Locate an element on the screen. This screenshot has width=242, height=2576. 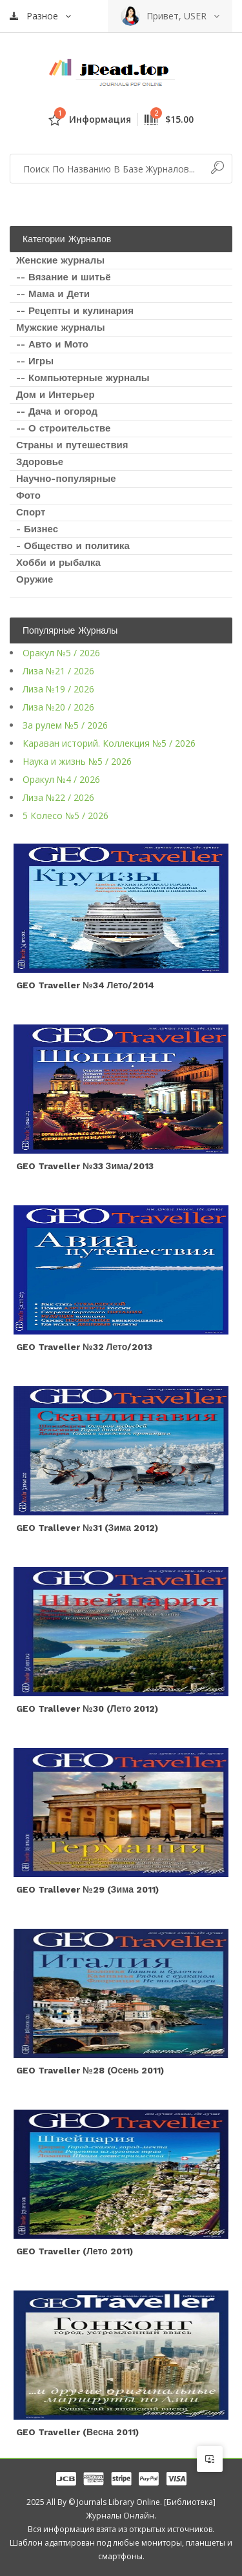
GEO Trallever №29 (зима 2011) is located at coordinates (87, 1889).